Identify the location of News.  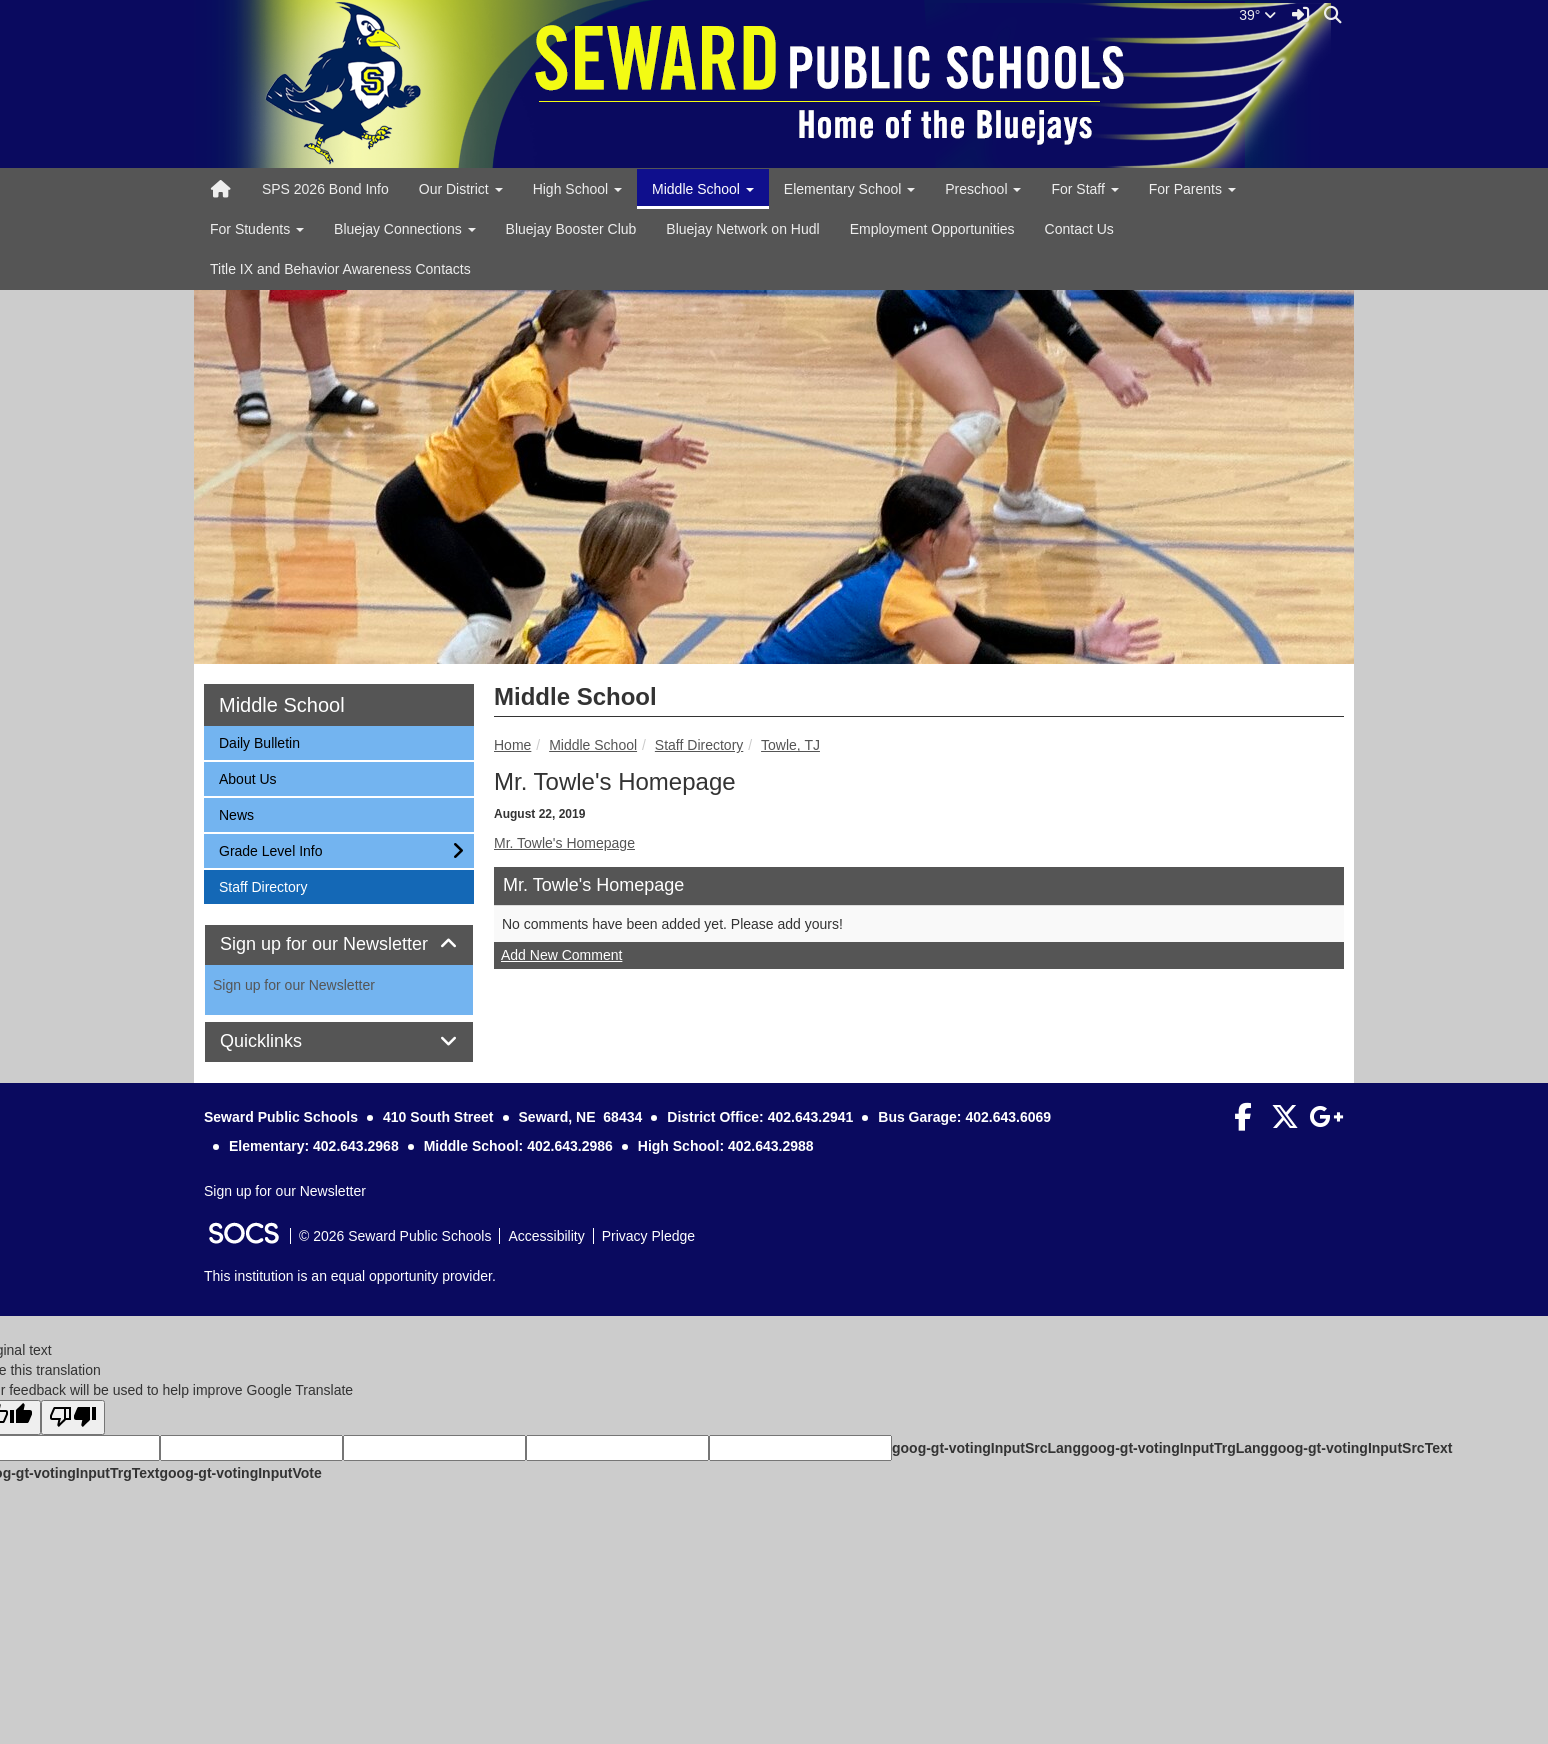
(245, 813).